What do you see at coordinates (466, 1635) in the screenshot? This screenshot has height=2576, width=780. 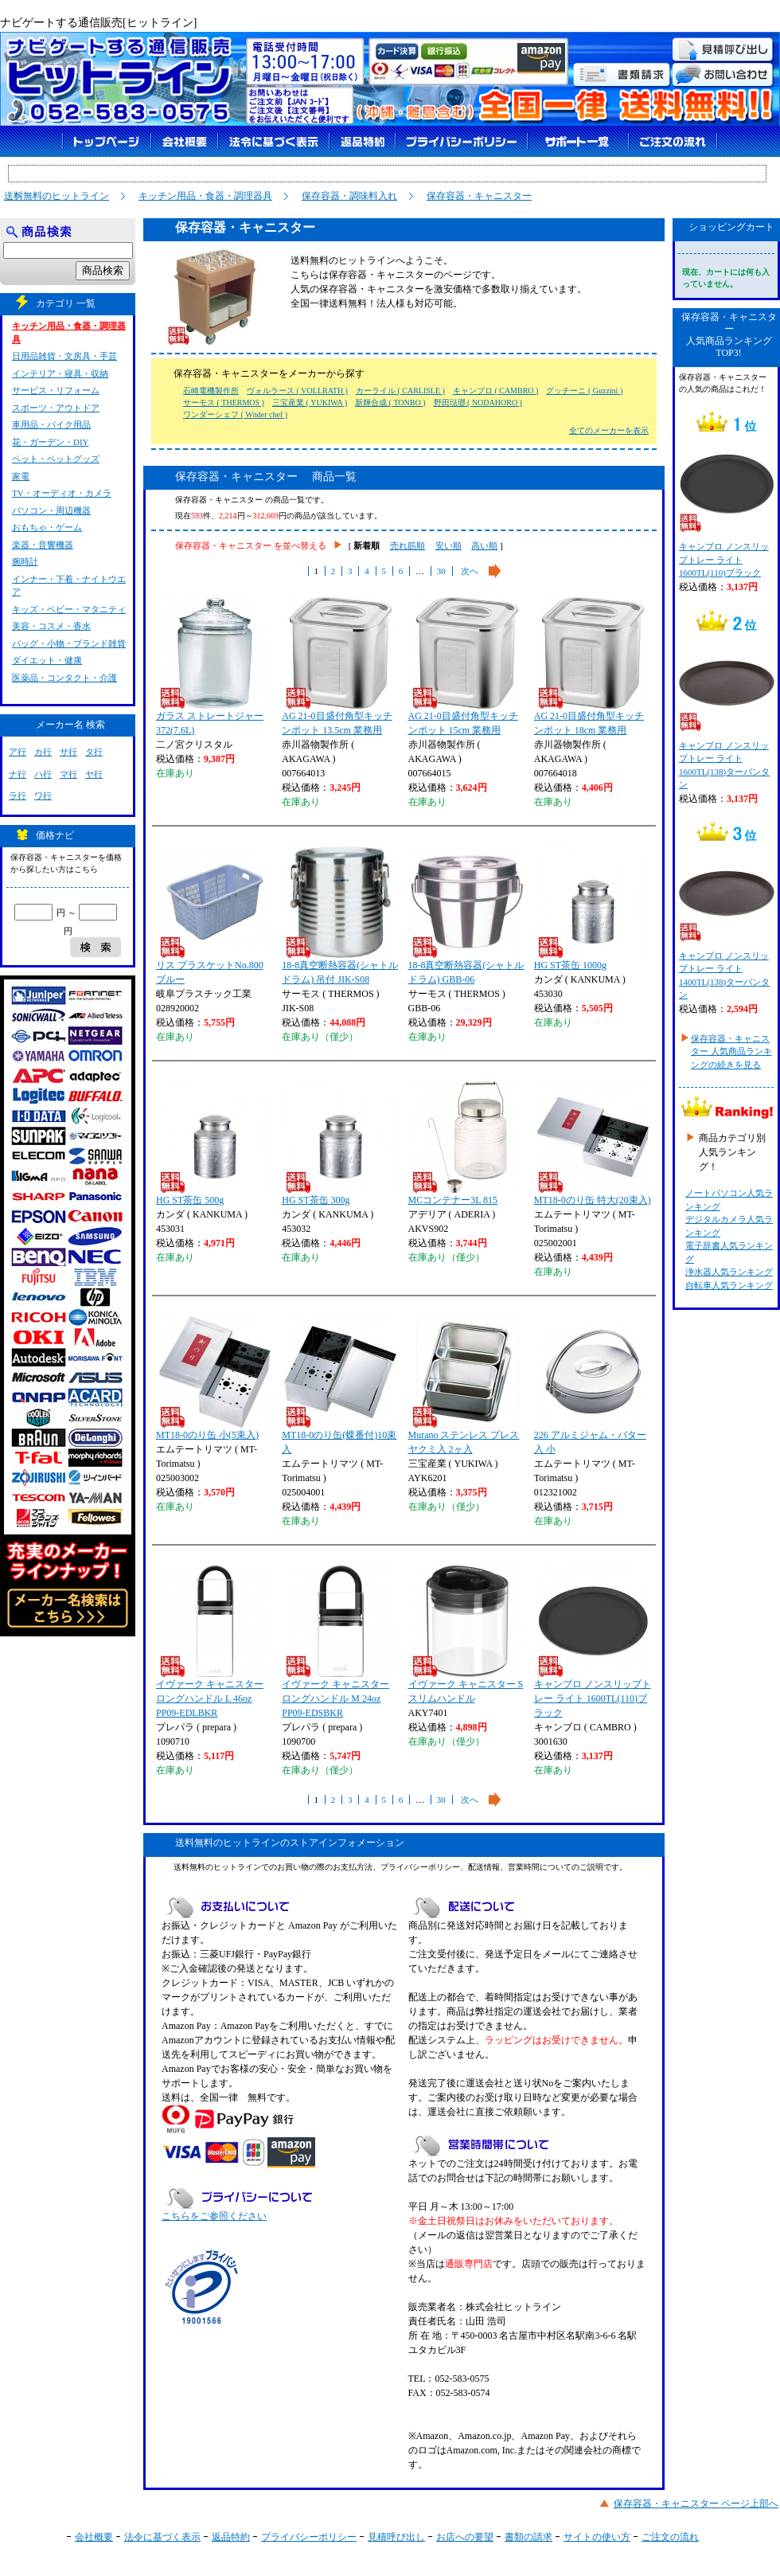 I see `イヴァーク キャニスター S スリムハンドル` at bounding box center [466, 1635].